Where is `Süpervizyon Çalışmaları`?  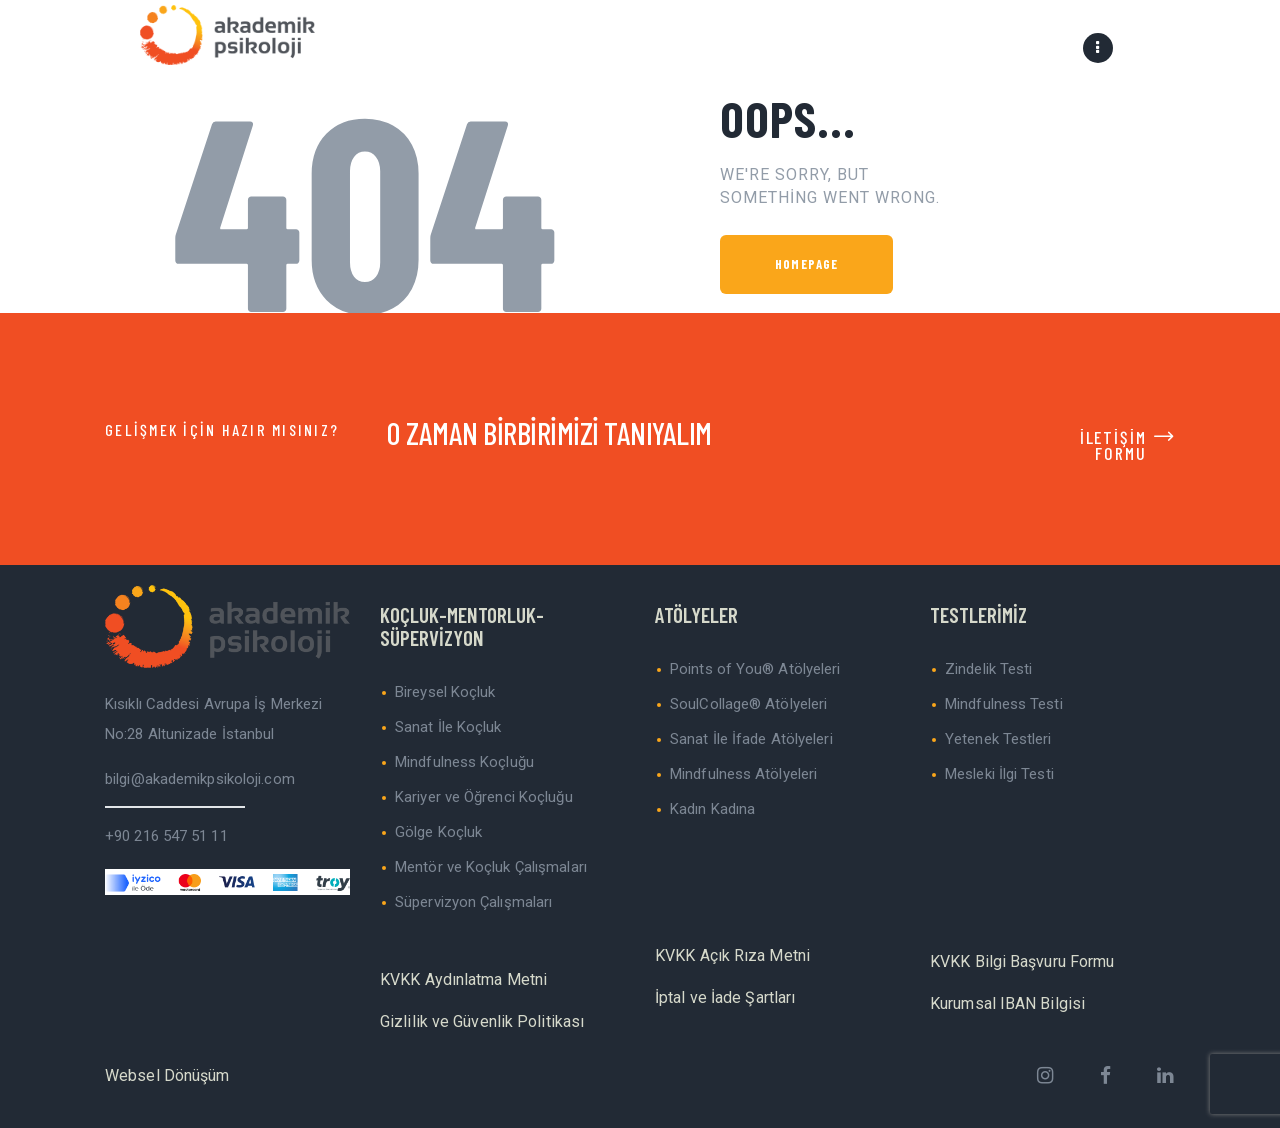 Süpervizyon Çalışmaları is located at coordinates (473, 902).